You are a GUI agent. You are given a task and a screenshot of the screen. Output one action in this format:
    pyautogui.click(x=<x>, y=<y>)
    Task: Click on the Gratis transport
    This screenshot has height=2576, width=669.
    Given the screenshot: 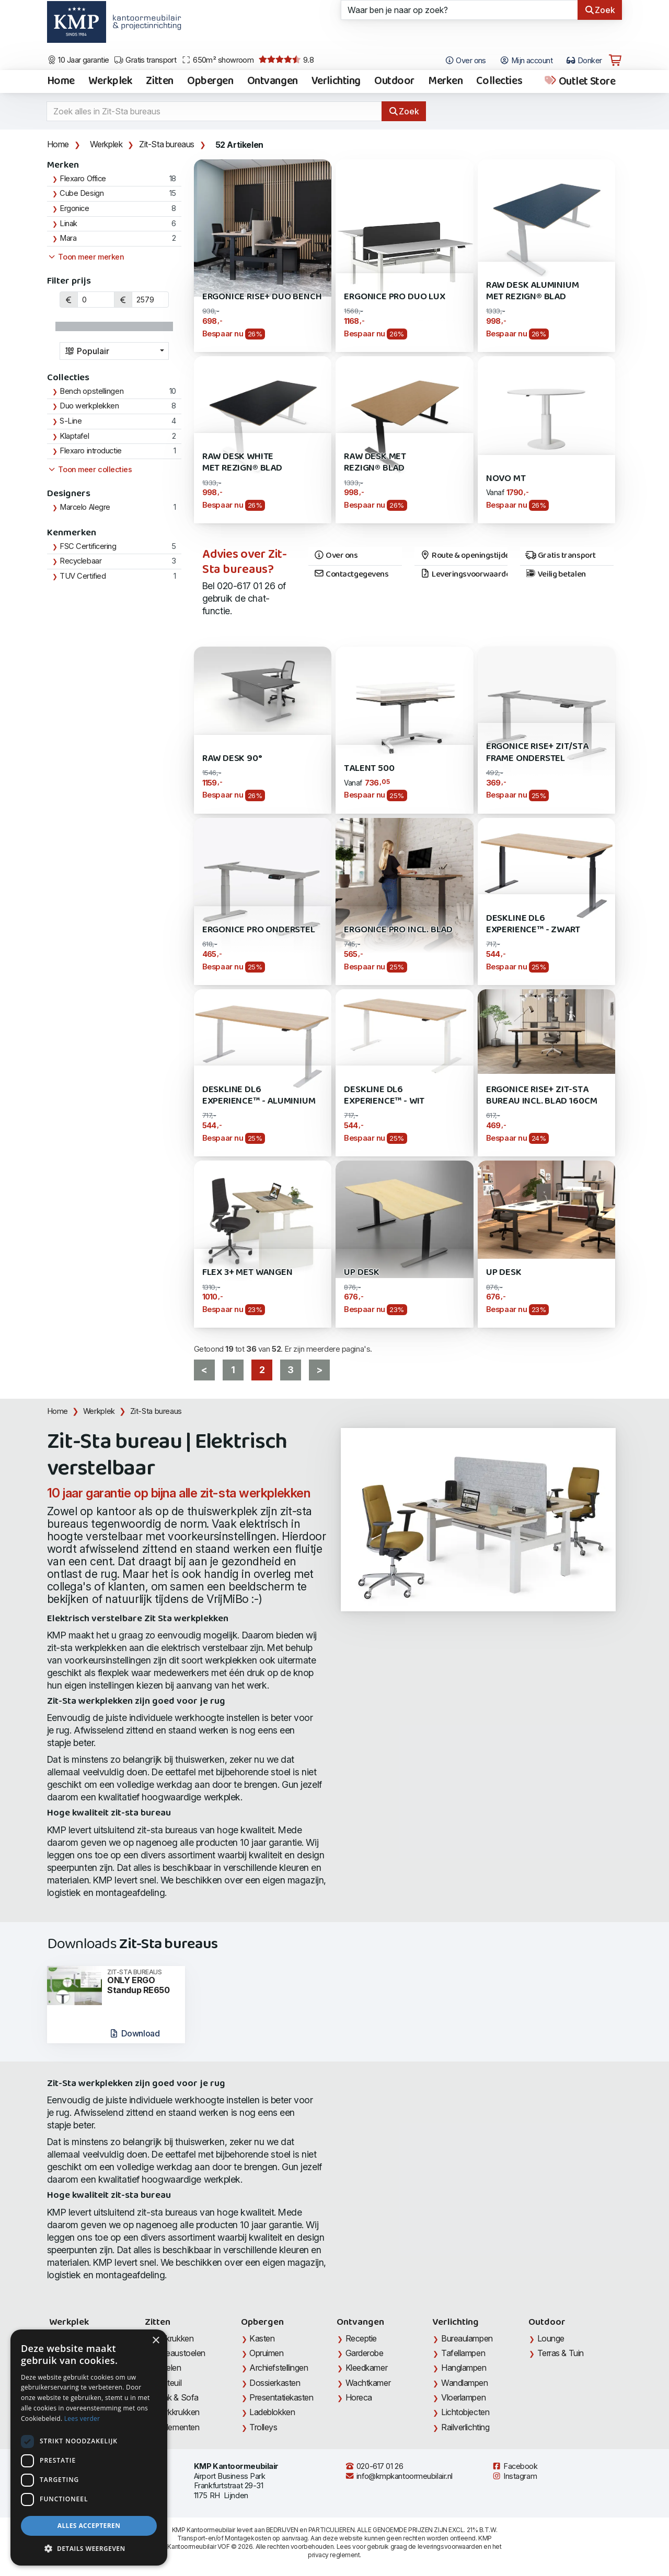 What is the action you would take?
    pyautogui.click(x=145, y=60)
    